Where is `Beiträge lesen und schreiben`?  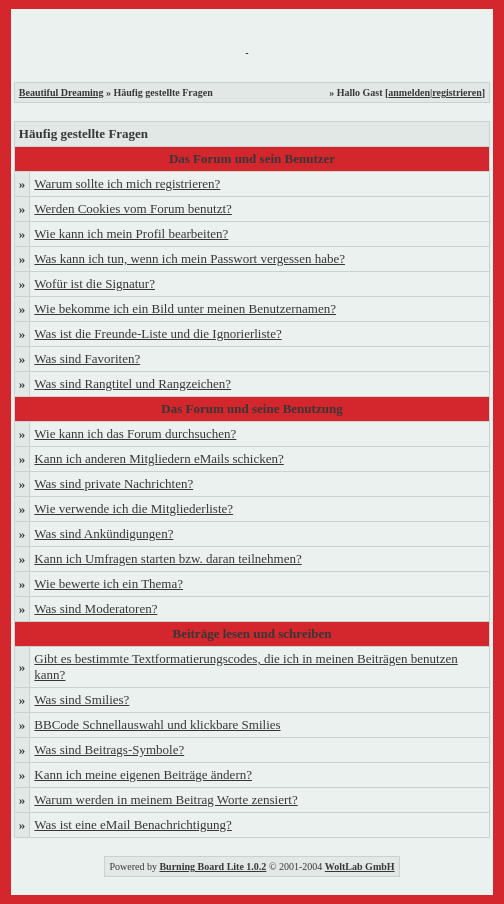
Beiträge lesen und schreiben is located at coordinates (251, 633).